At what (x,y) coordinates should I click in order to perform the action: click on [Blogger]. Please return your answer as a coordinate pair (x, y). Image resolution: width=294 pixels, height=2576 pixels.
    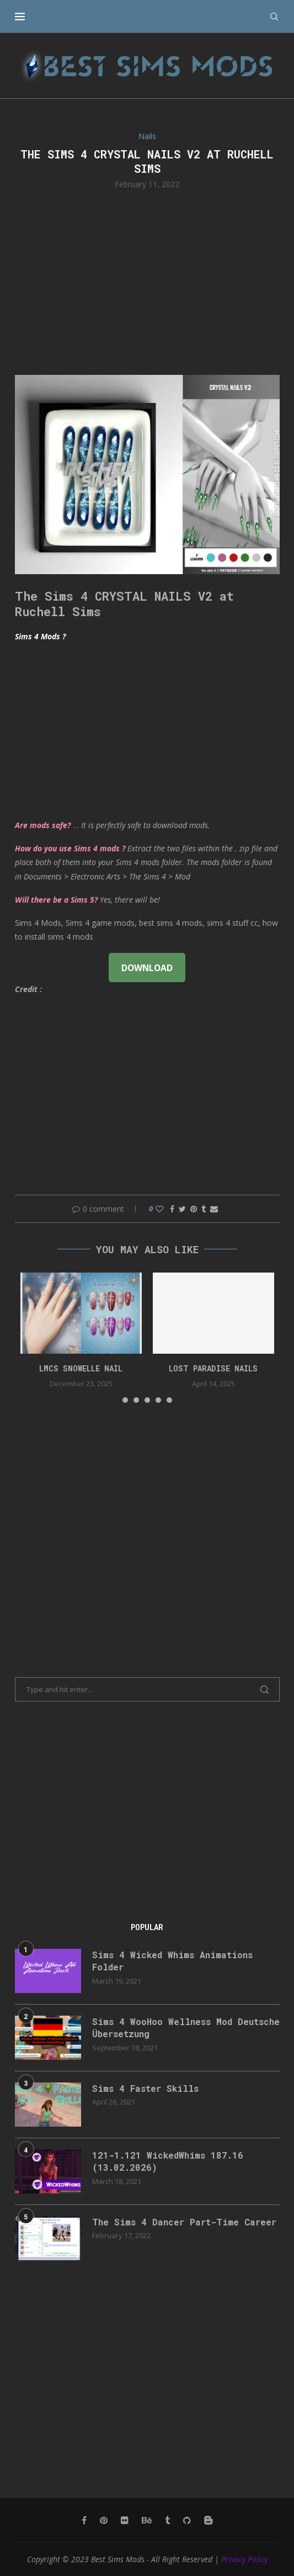
    Looking at the image, I should click on (208, 2520).